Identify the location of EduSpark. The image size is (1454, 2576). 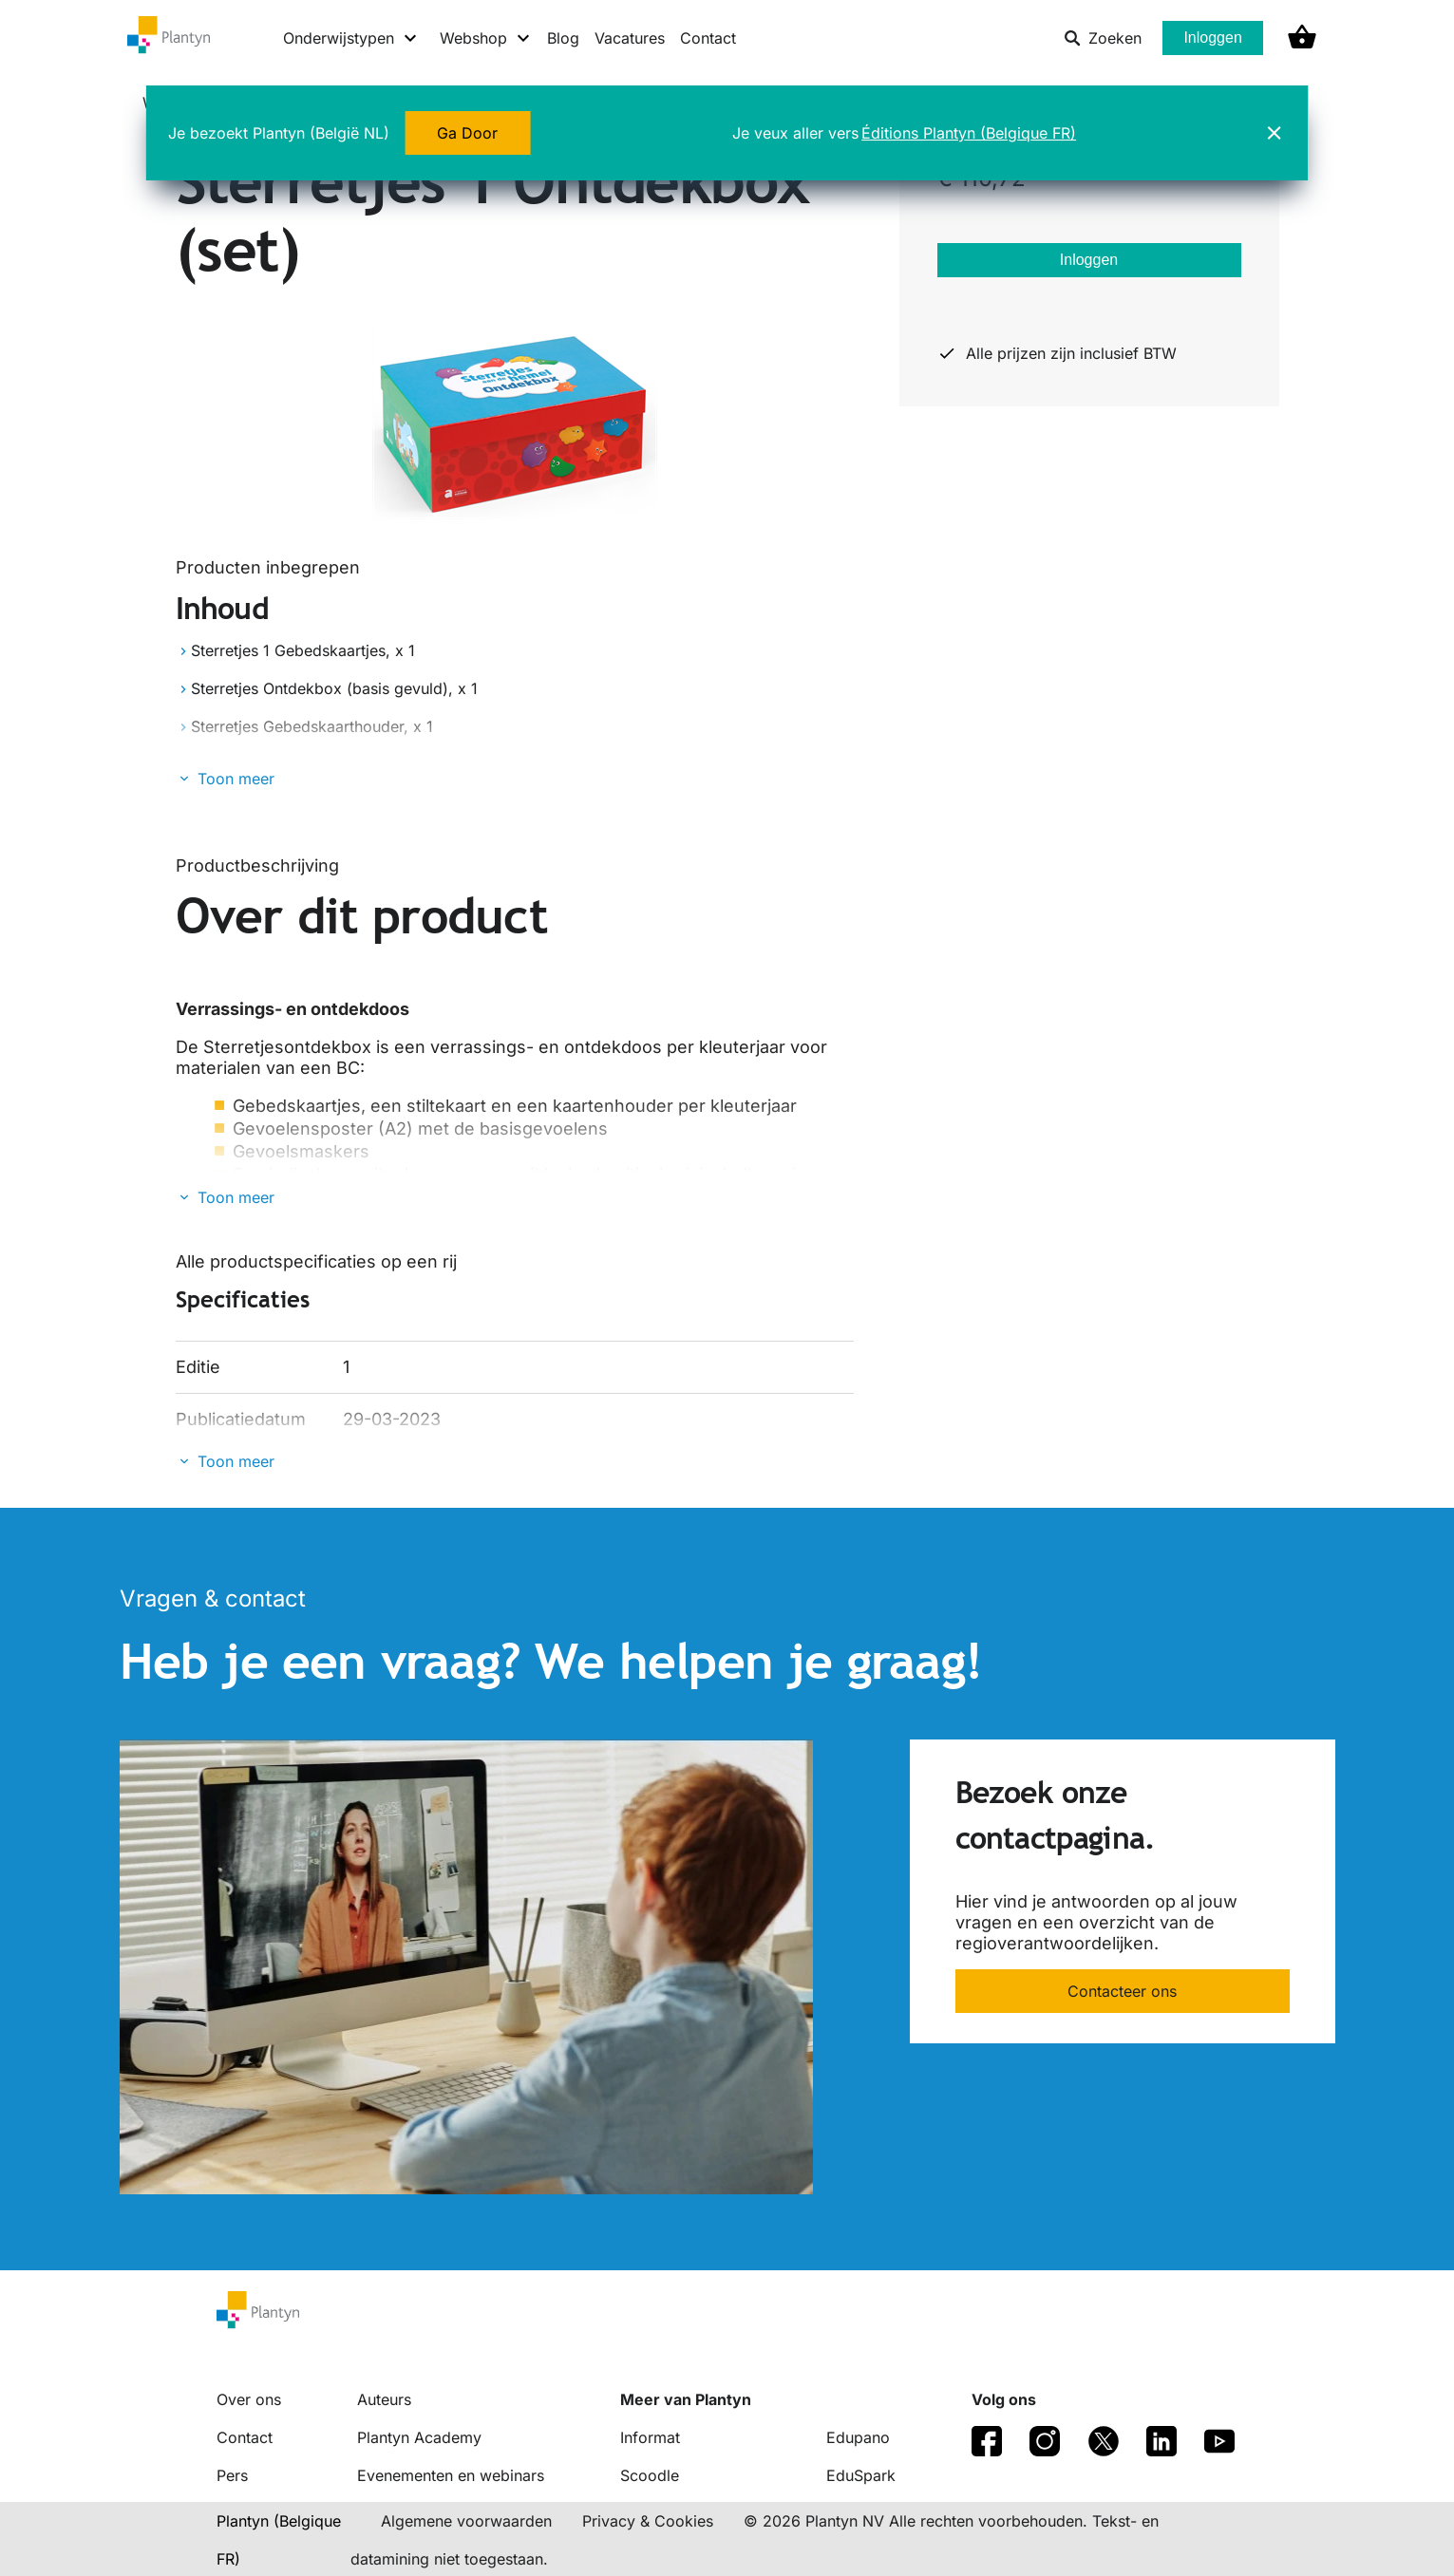
(861, 2475).